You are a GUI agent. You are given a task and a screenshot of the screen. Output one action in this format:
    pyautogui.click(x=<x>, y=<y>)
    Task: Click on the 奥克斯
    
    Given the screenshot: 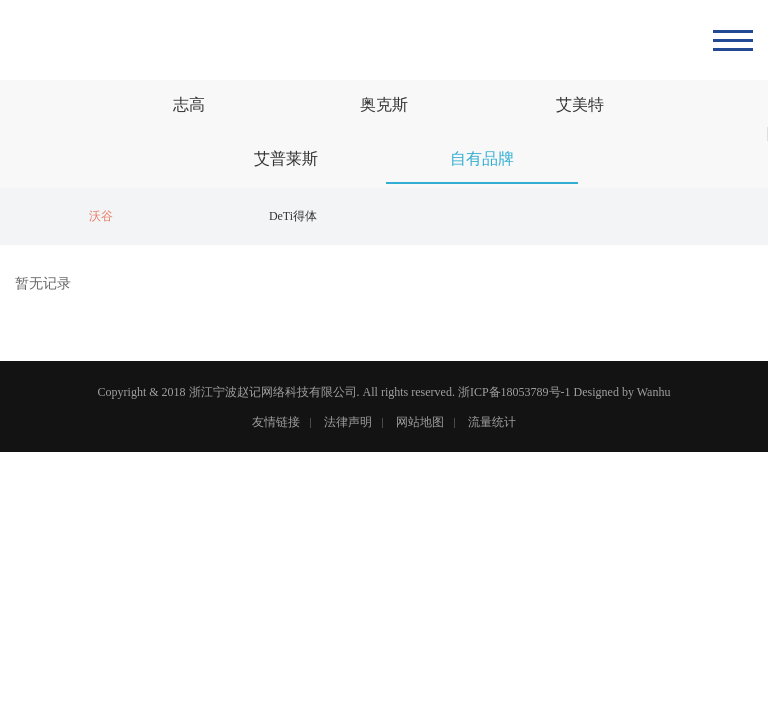 What is the action you would take?
    pyautogui.click(x=384, y=104)
    